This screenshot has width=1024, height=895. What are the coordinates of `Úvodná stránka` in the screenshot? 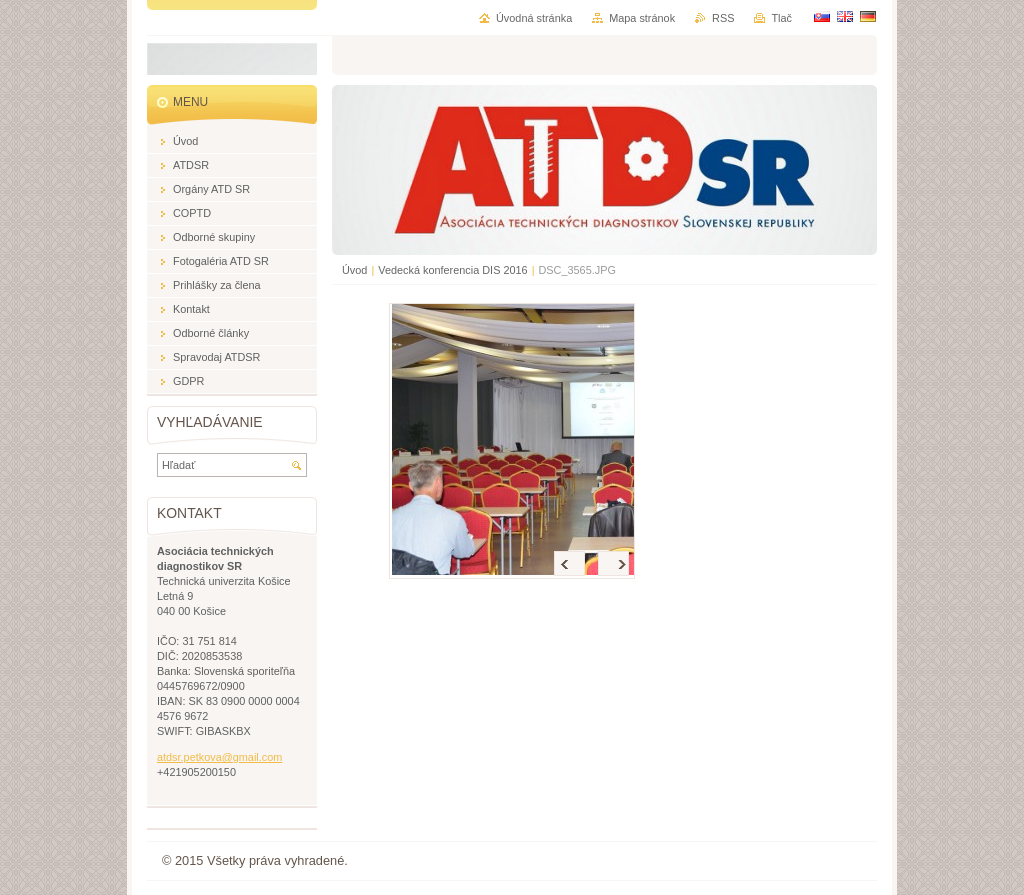 It's located at (534, 18).